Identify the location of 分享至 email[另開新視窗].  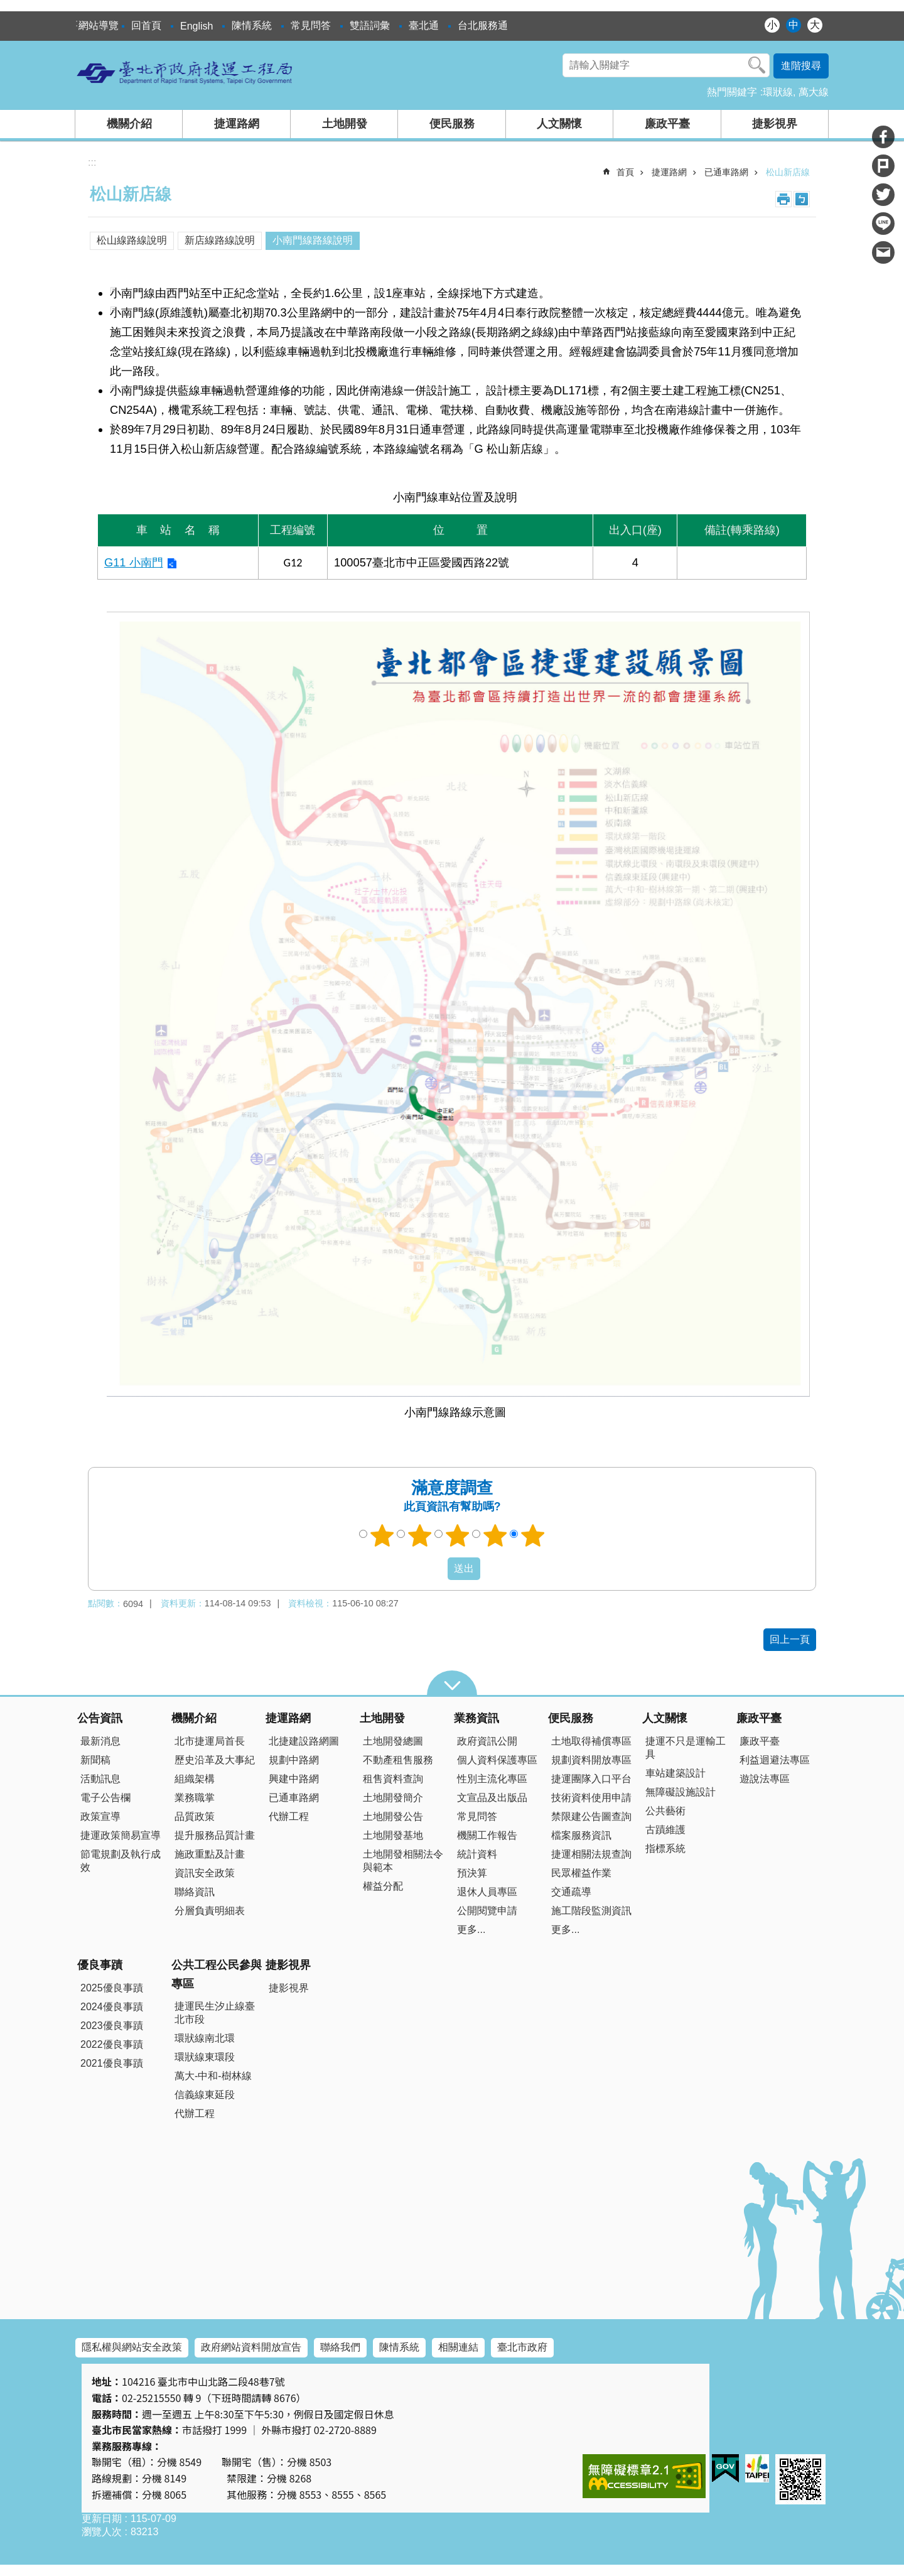
(883, 252).